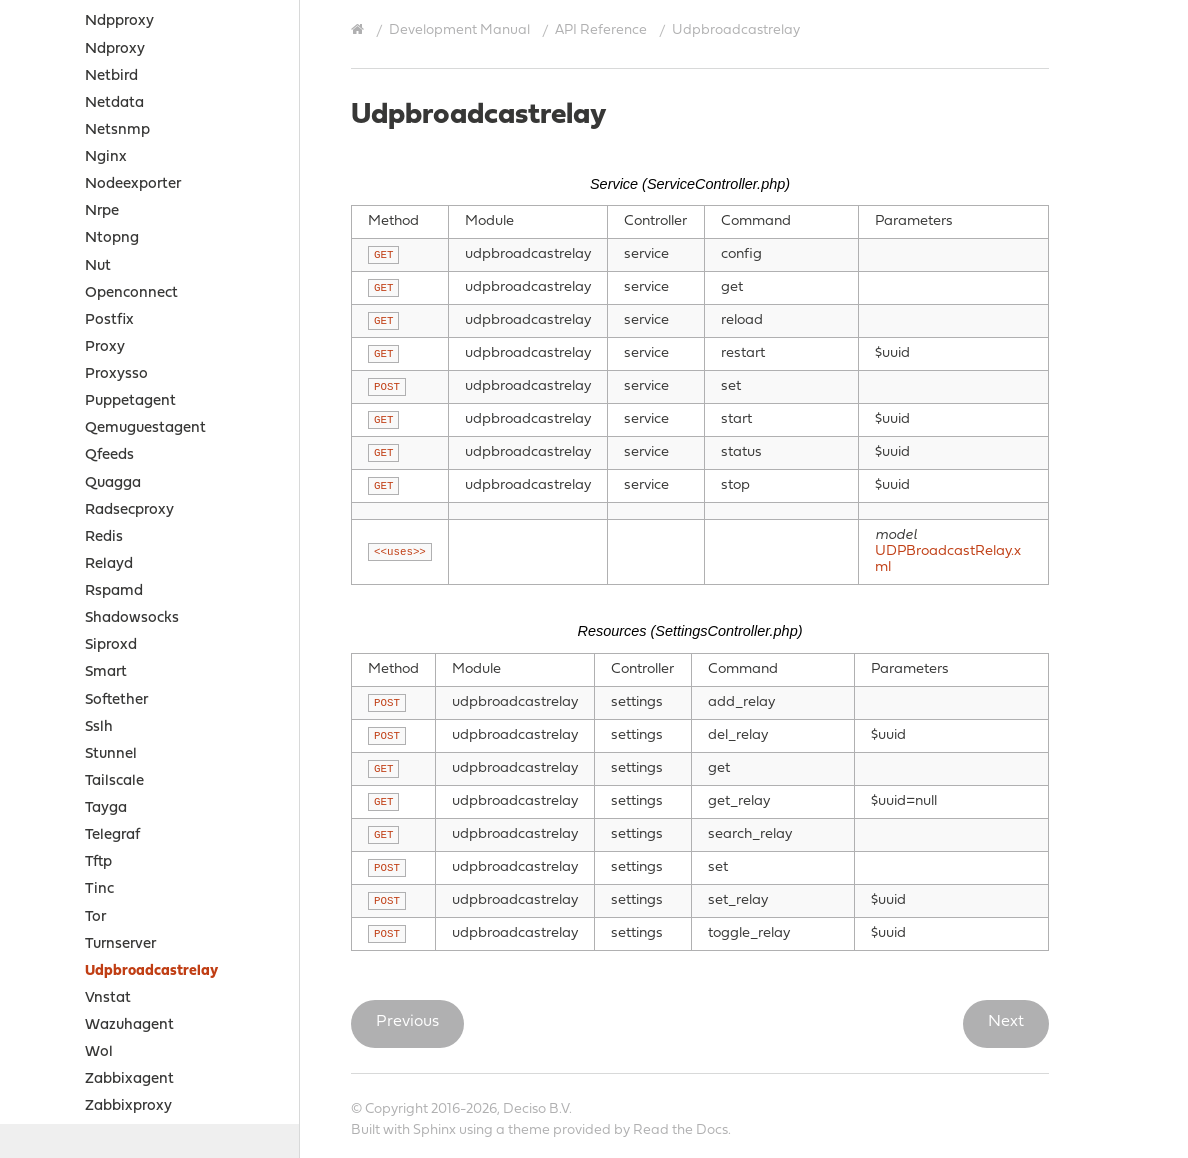  What do you see at coordinates (62, 985) in the screenshot?
I see `Sources` at bounding box center [62, 985].